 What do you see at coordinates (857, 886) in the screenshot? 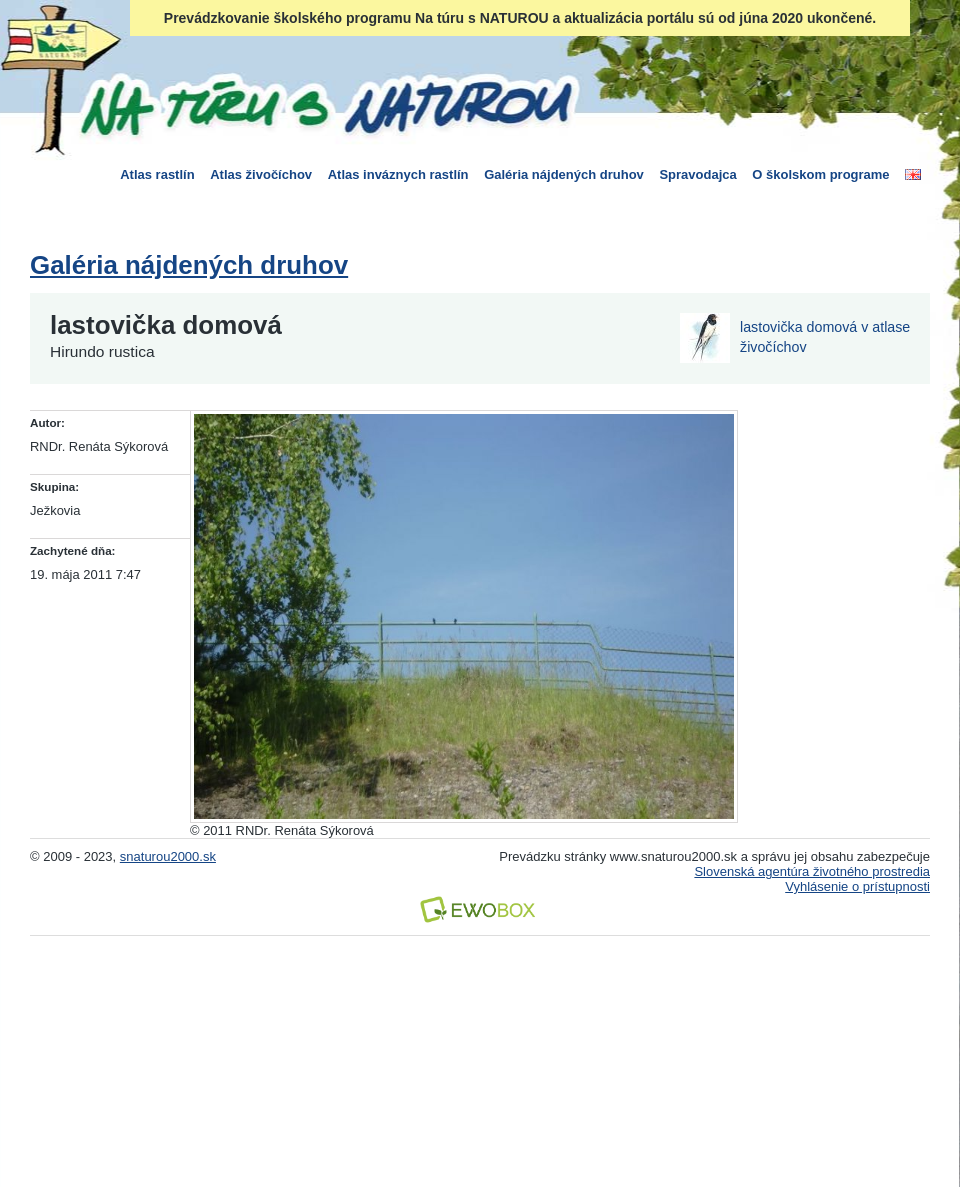
I see `Vyhlásenie o prístupnosti` at bounding box center [857, 886].